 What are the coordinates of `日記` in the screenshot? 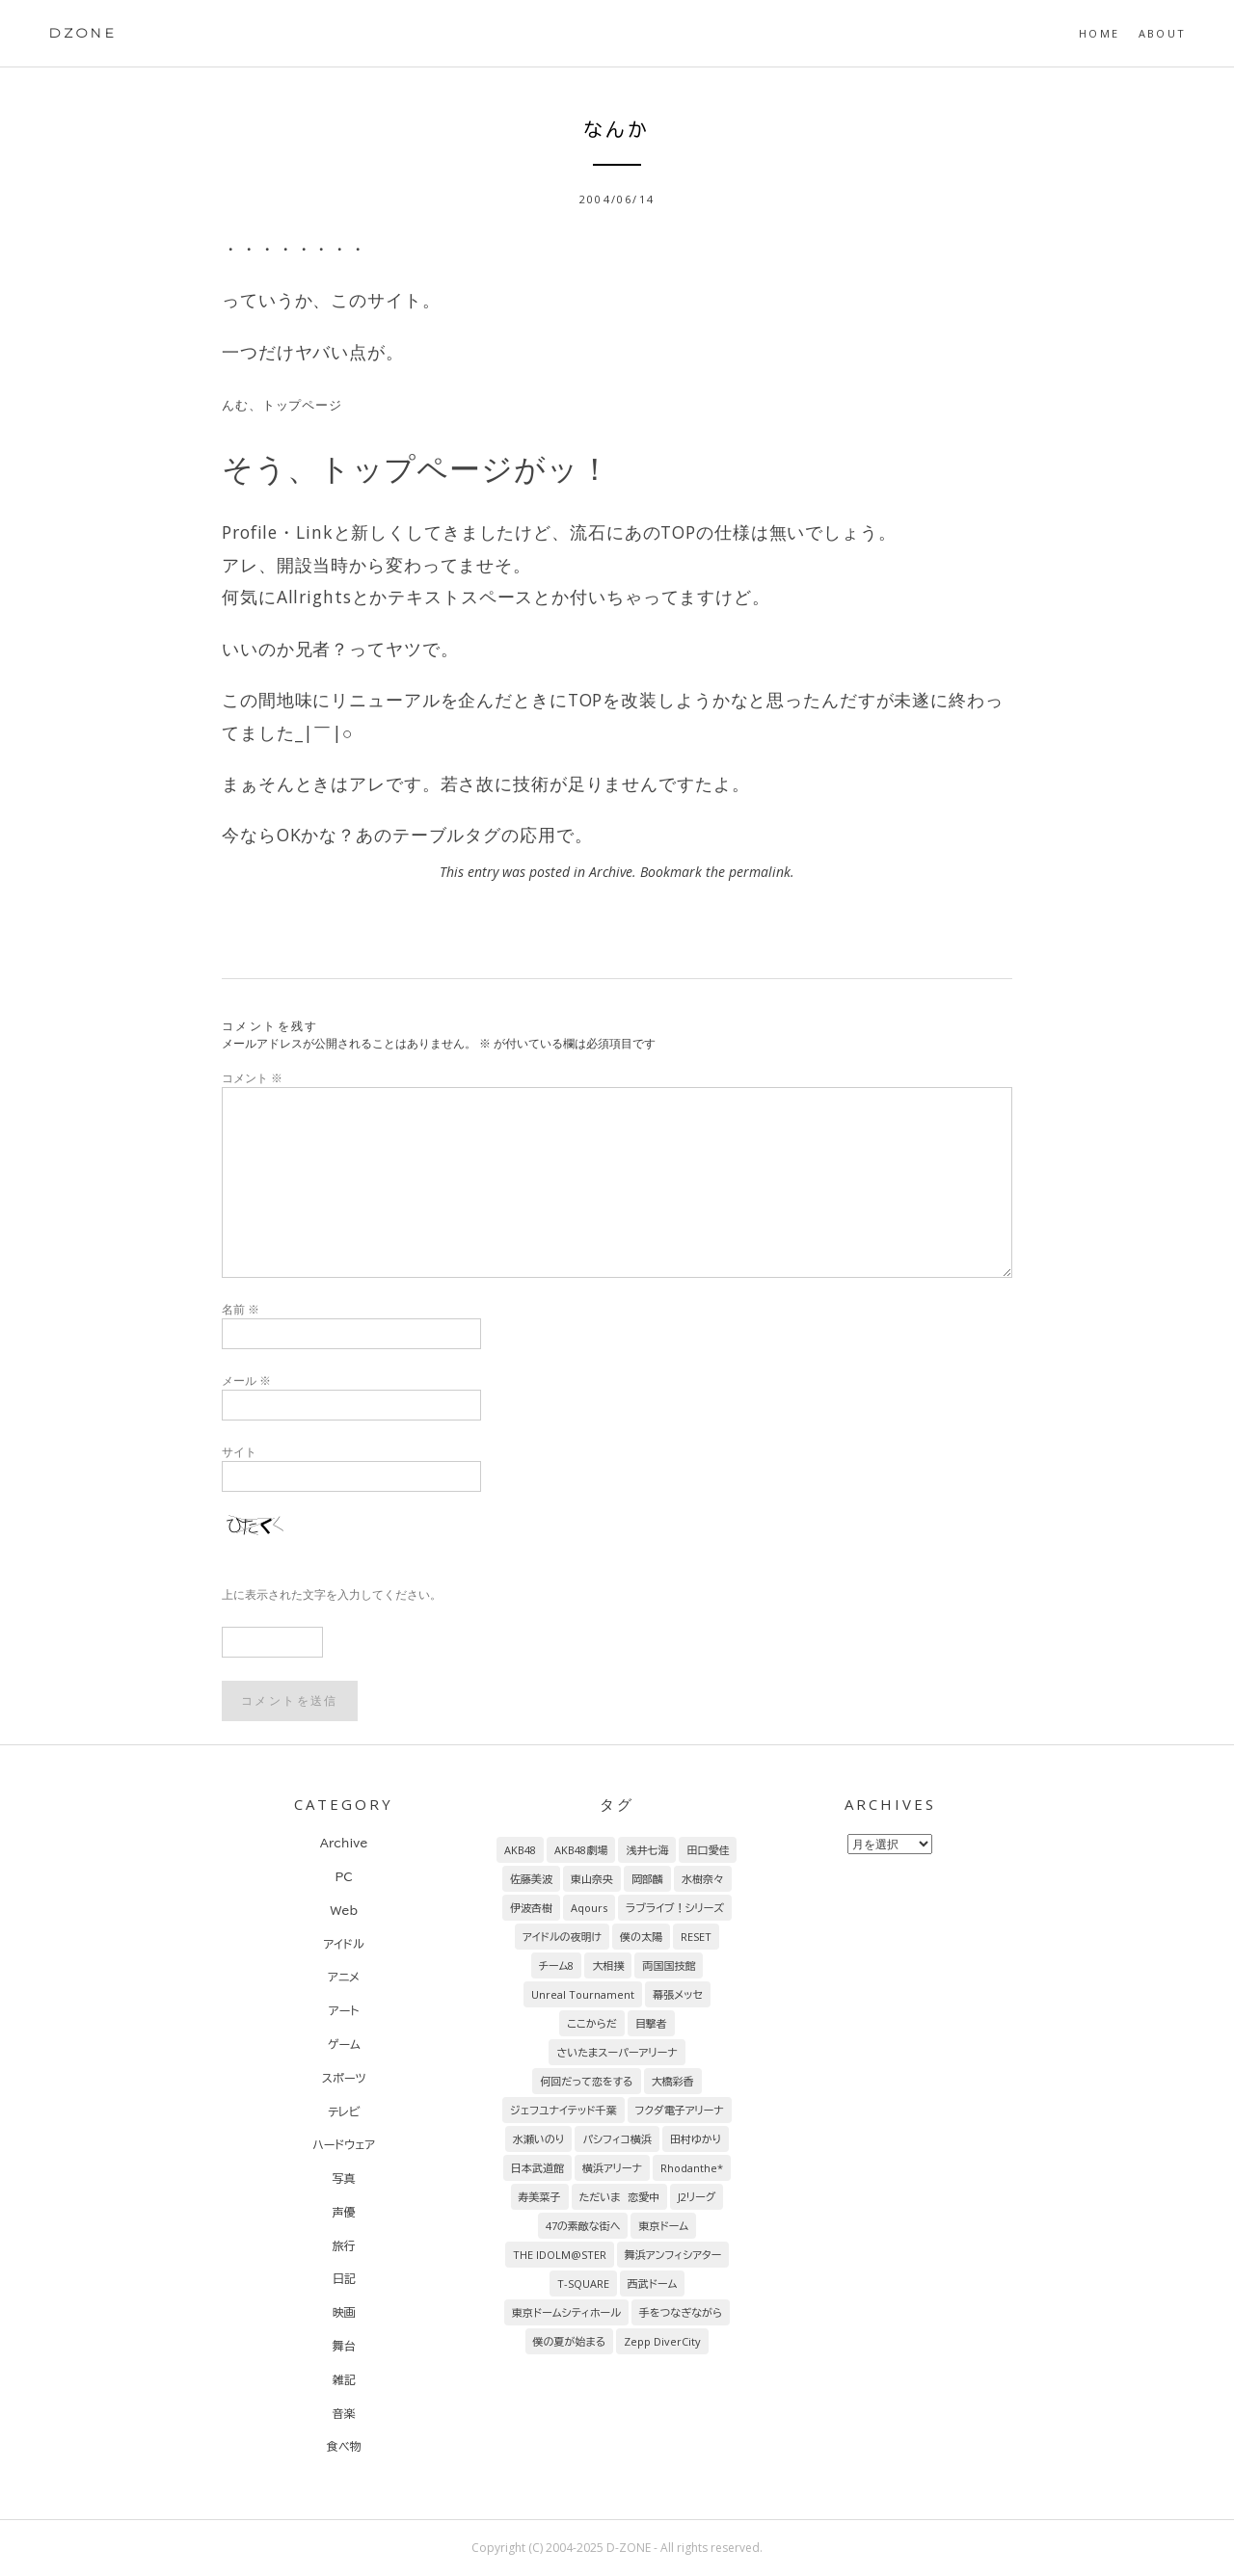 It's located at (344, 2278).